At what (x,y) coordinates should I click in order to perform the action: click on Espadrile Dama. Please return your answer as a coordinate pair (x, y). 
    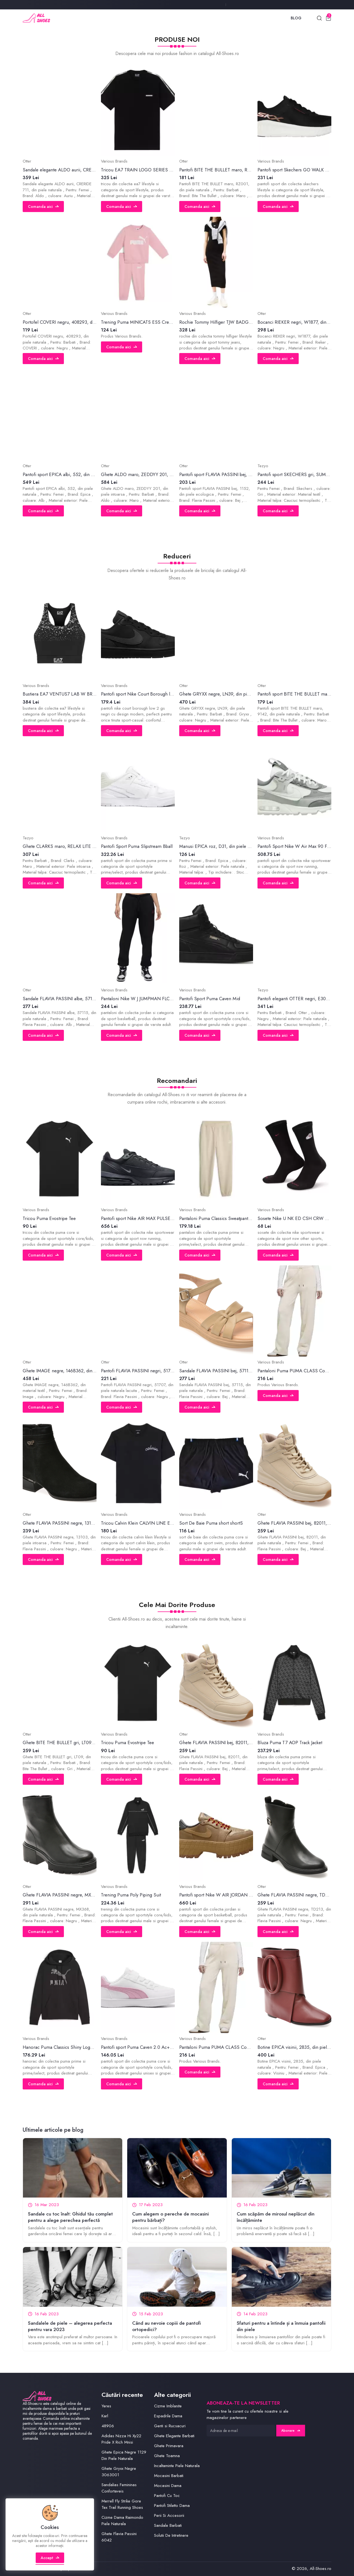
    Looking at the image, I should click on (168, 2416).